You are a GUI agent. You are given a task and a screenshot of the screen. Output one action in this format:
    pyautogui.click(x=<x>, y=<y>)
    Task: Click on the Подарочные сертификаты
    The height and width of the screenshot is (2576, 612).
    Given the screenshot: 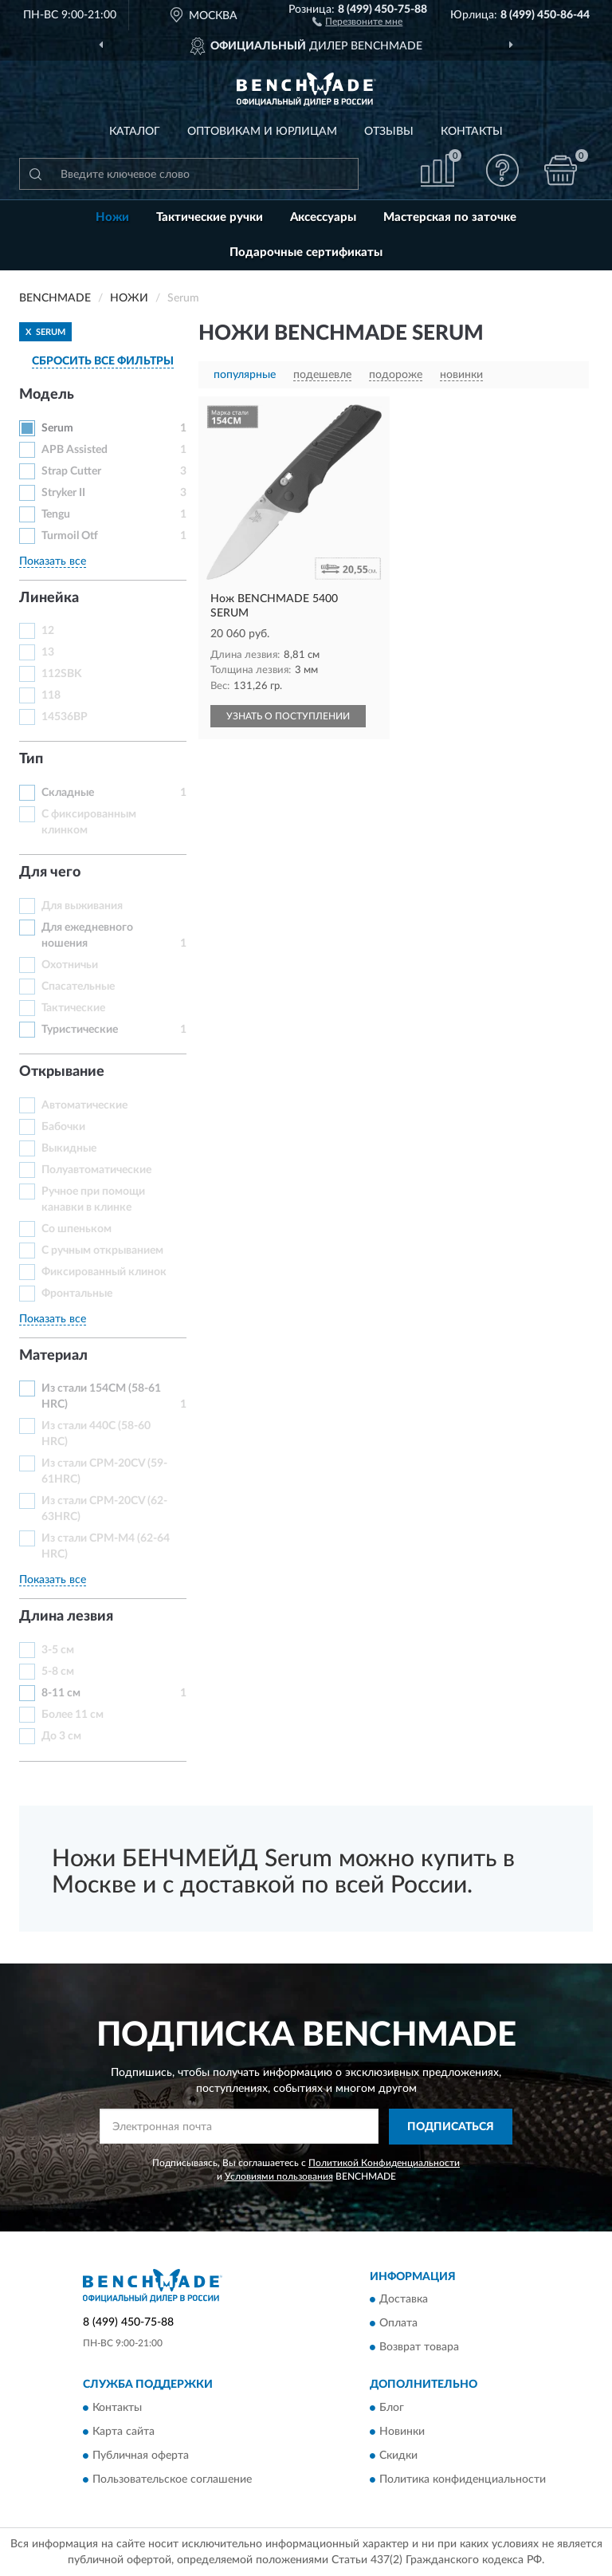 What is the action you would take?
    pyautogui.click(x=306, y=252)
    